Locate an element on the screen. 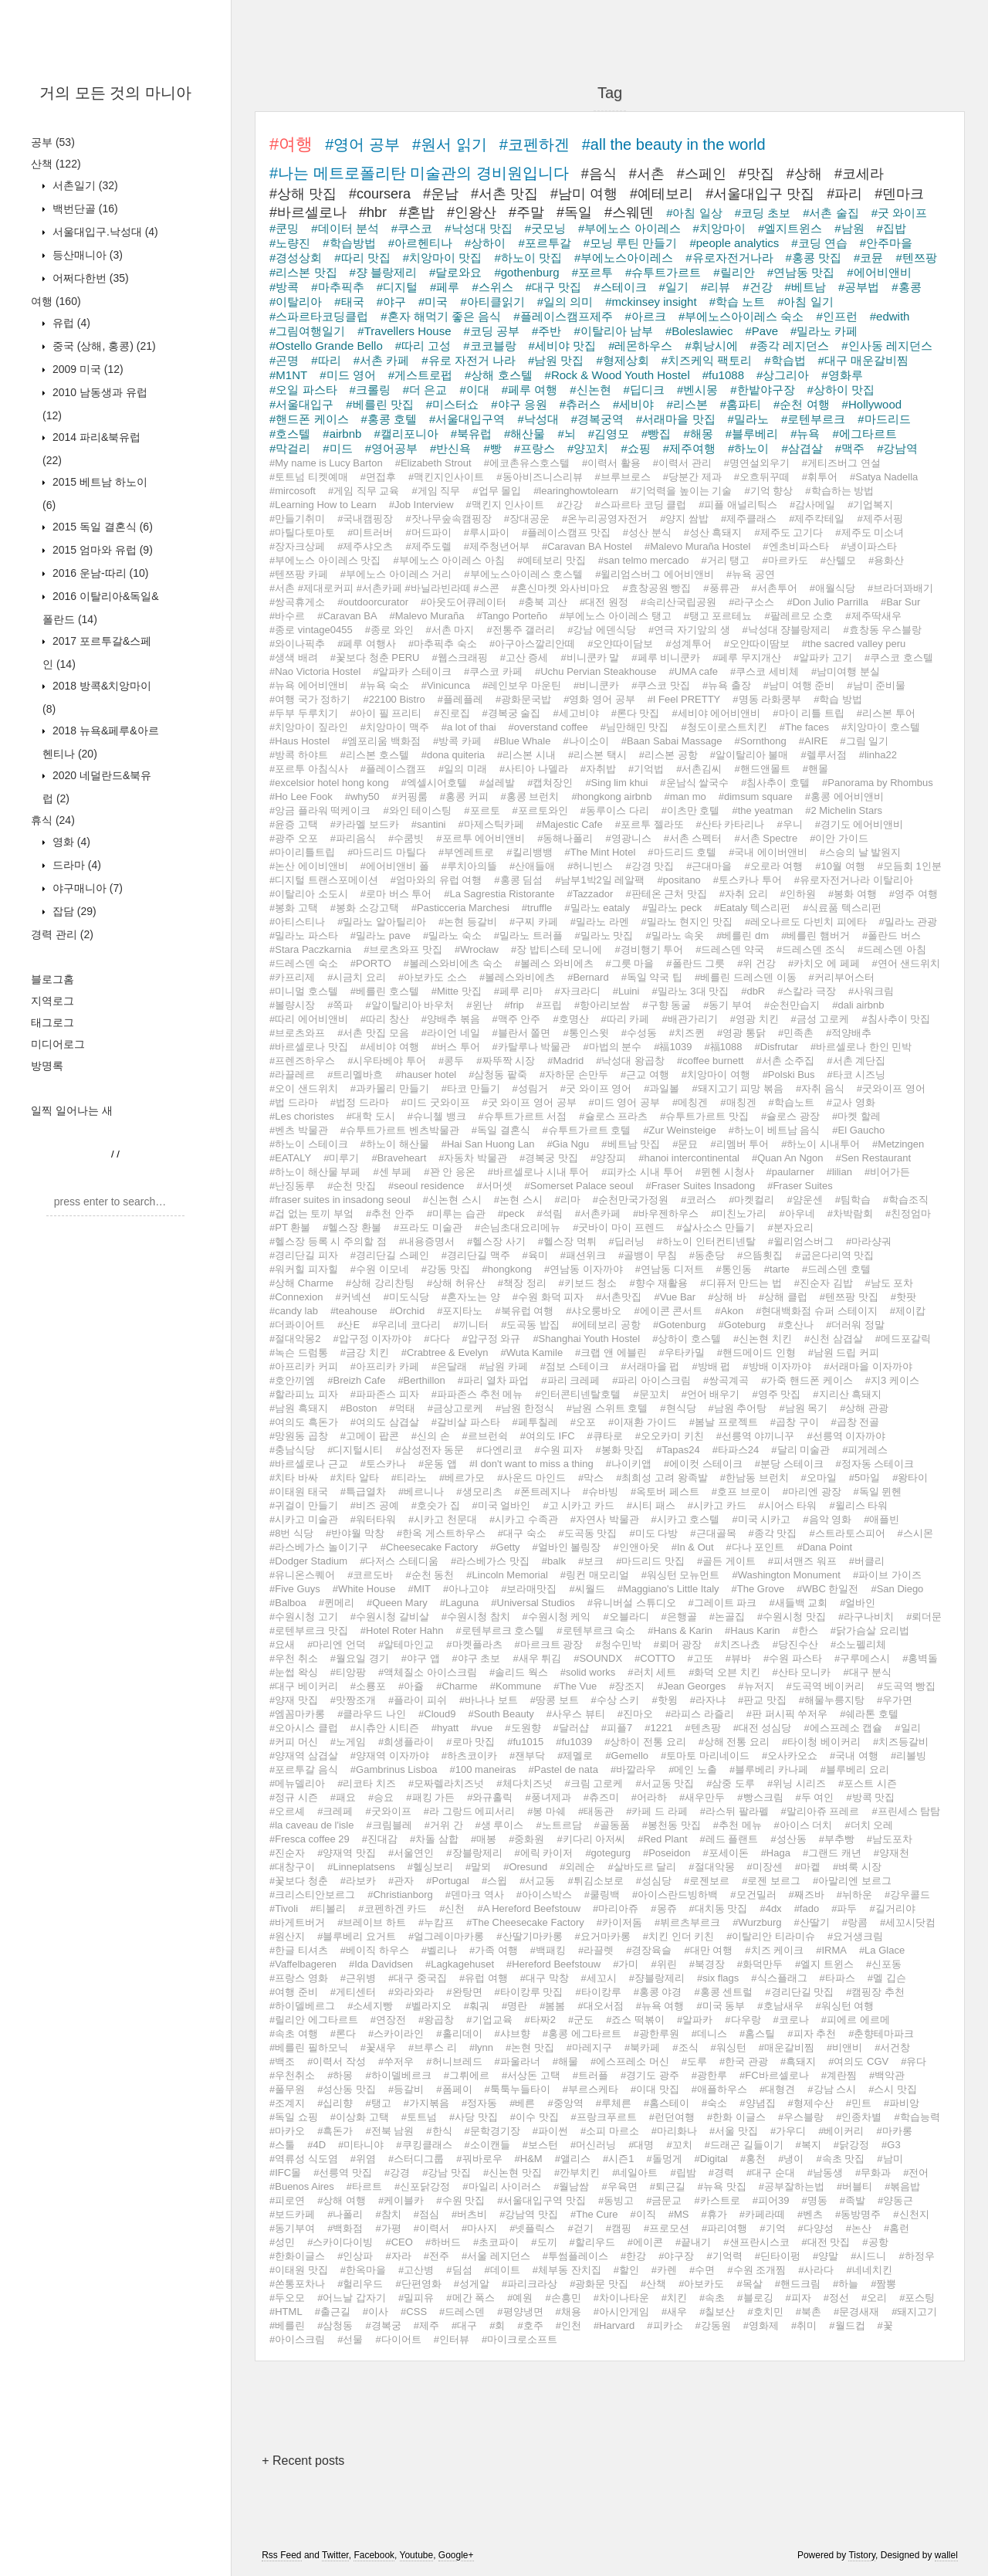 The width and height of the screenshot is (988, 2576). #따리 is located at coordinates (325, 360).